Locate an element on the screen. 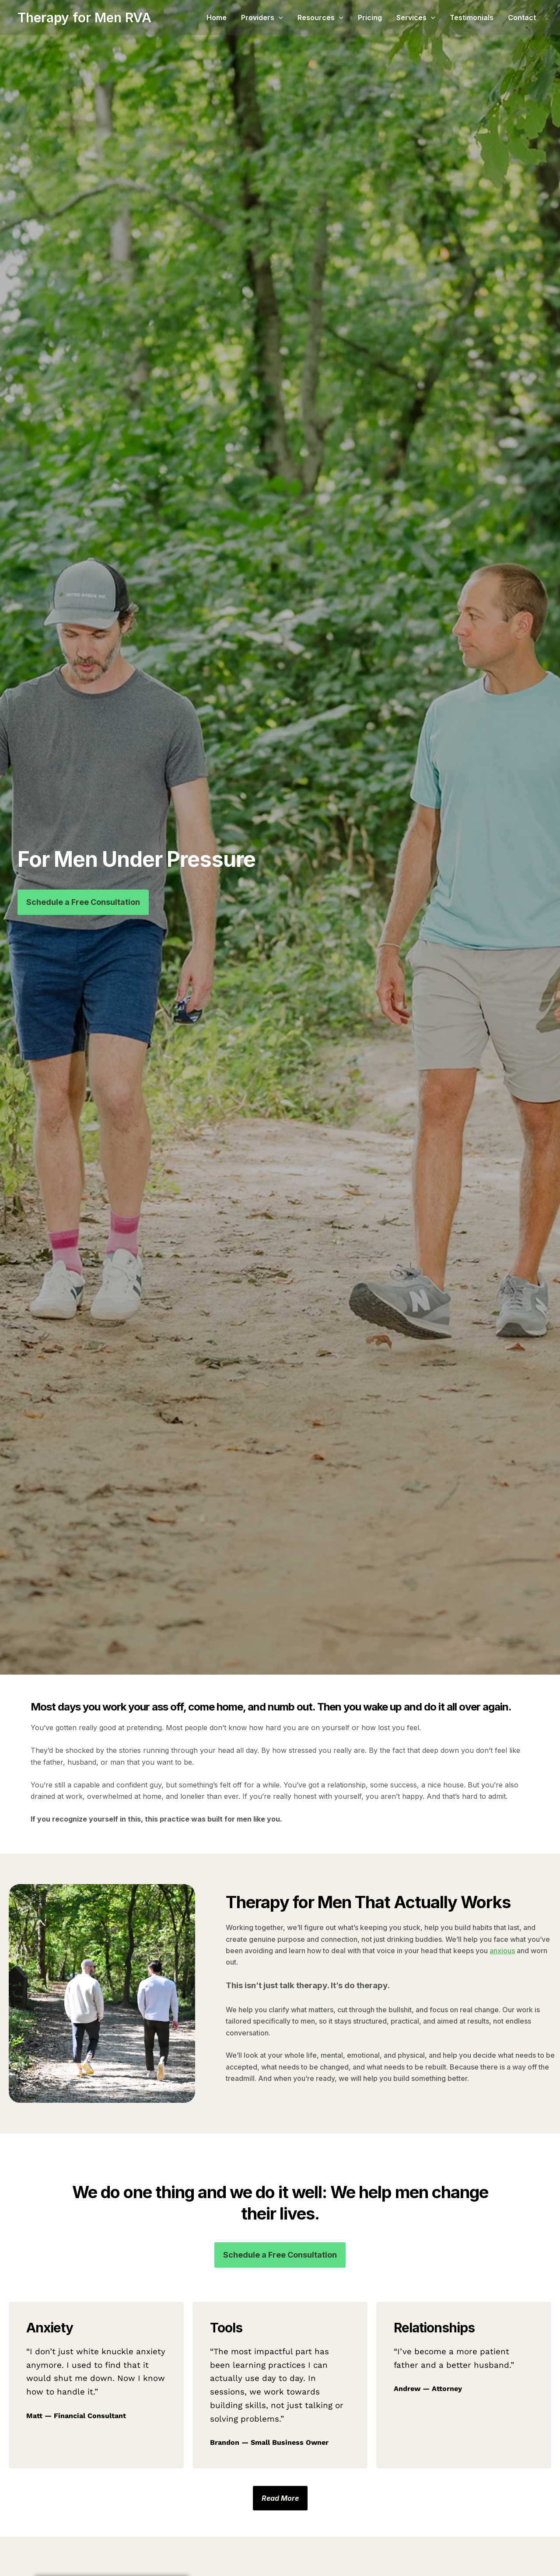 The width and height of the screenshot is (560, 2576). Services is located at coordinates (432, 17).